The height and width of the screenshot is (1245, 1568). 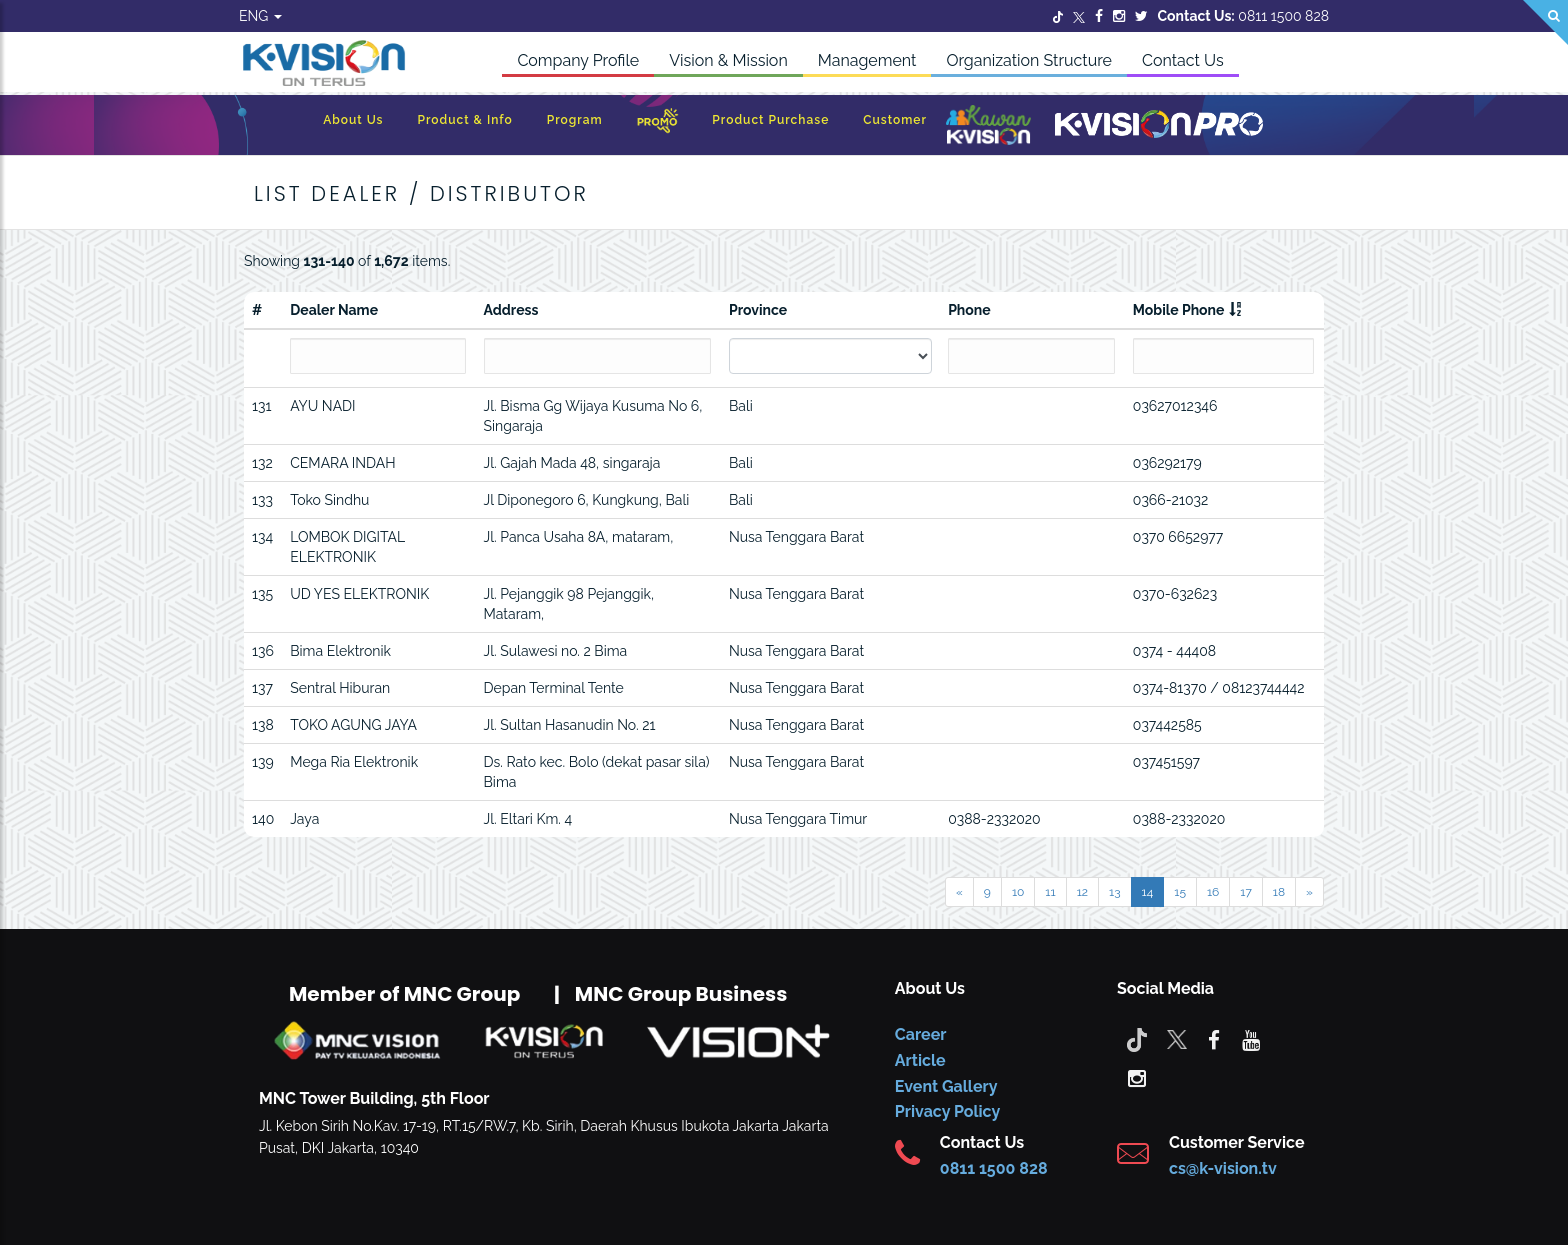 I want to click on Organization Structure, so click(x=1029, y=60).